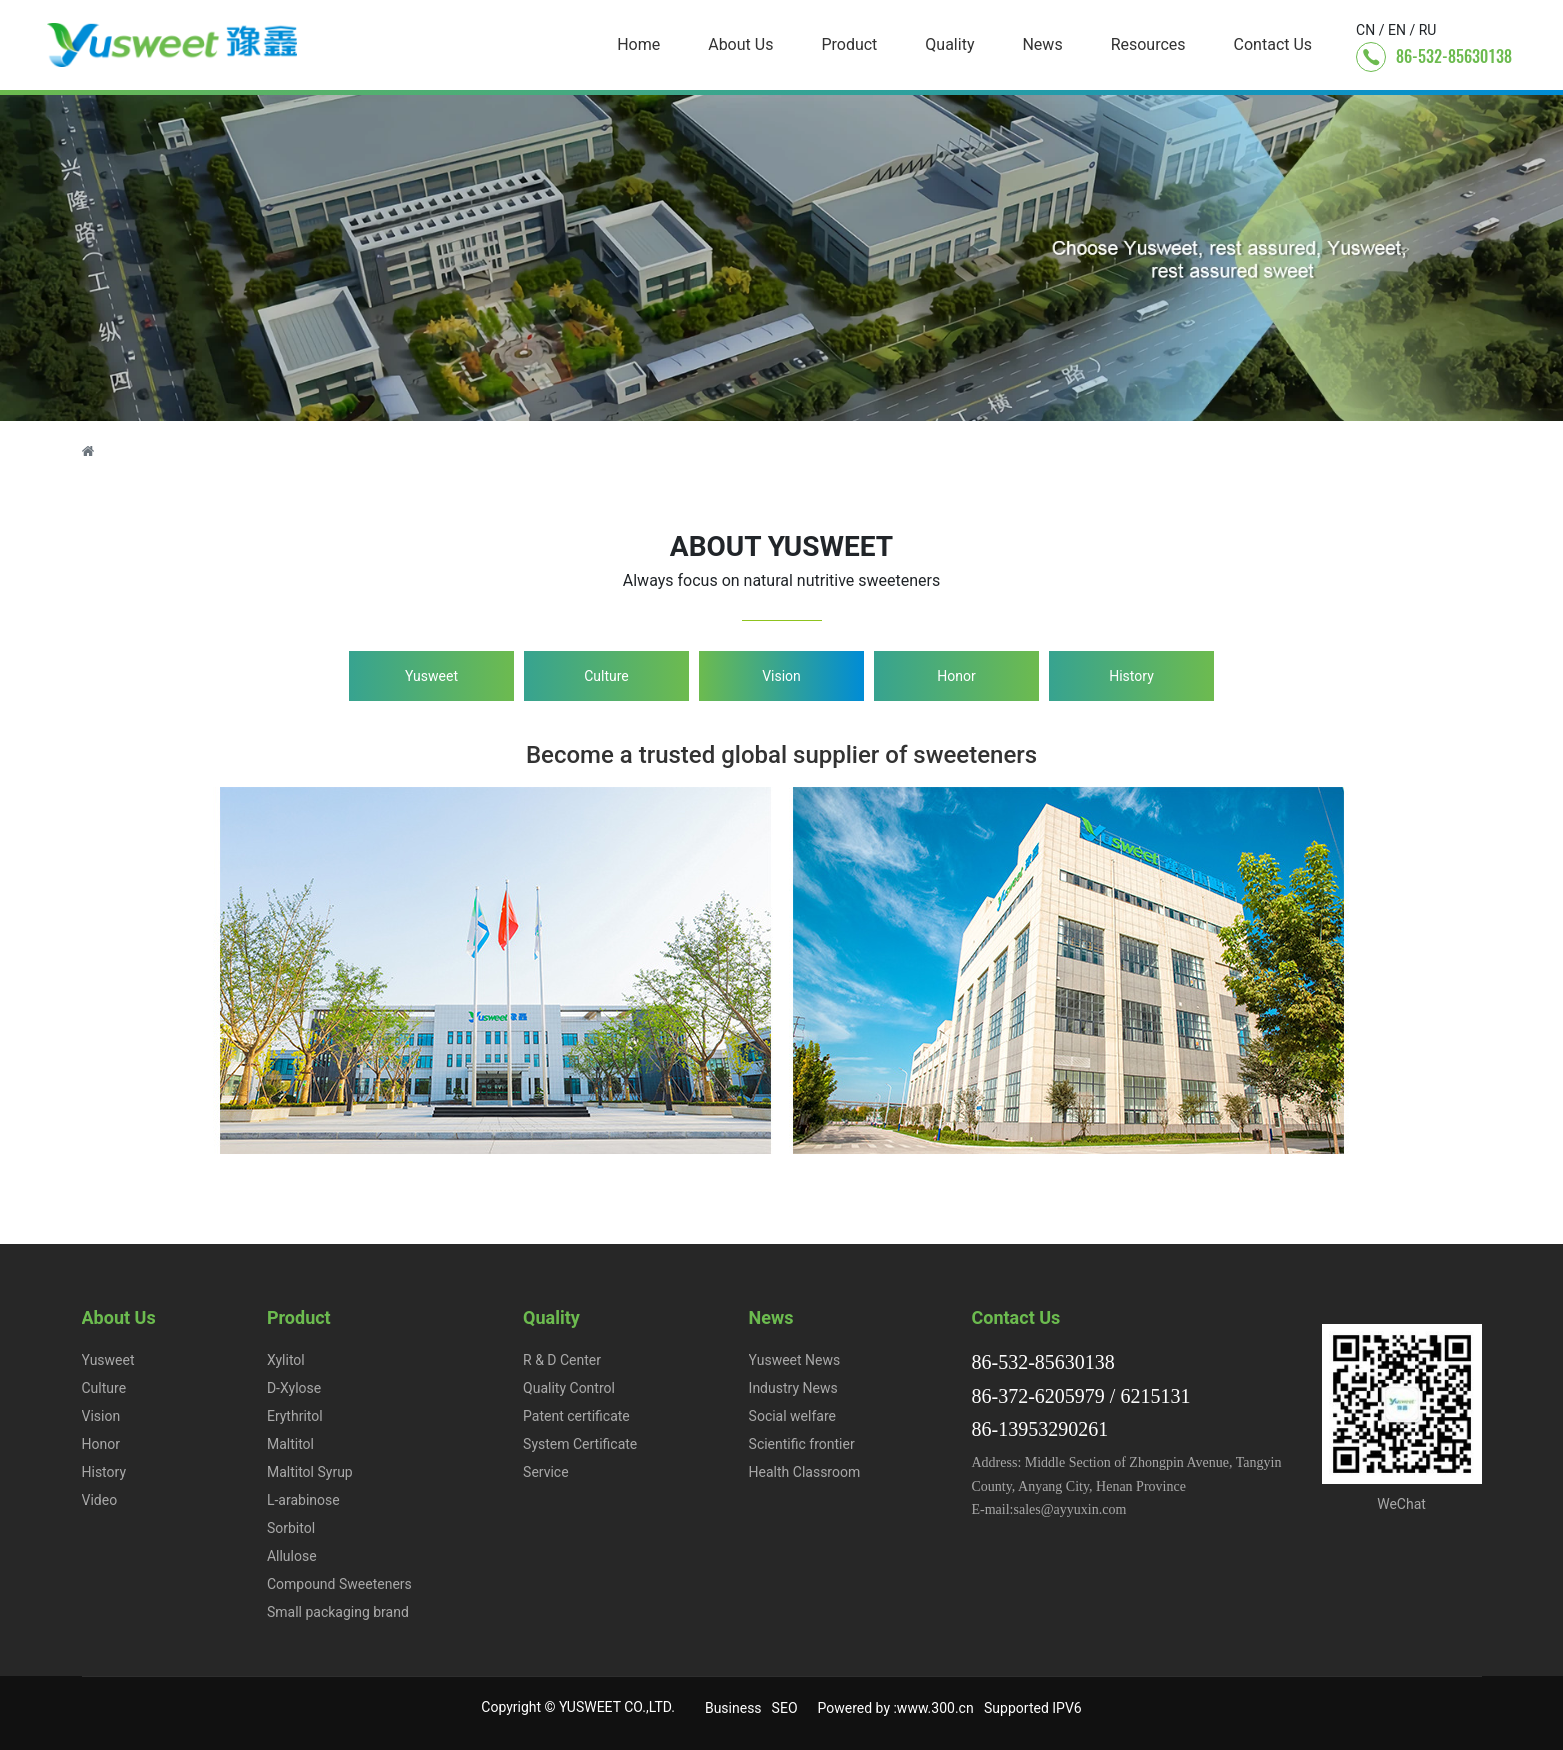  Describe the element at coordinates (1040, 1429) in the screenshot. I see `86-13953290261` at that location.